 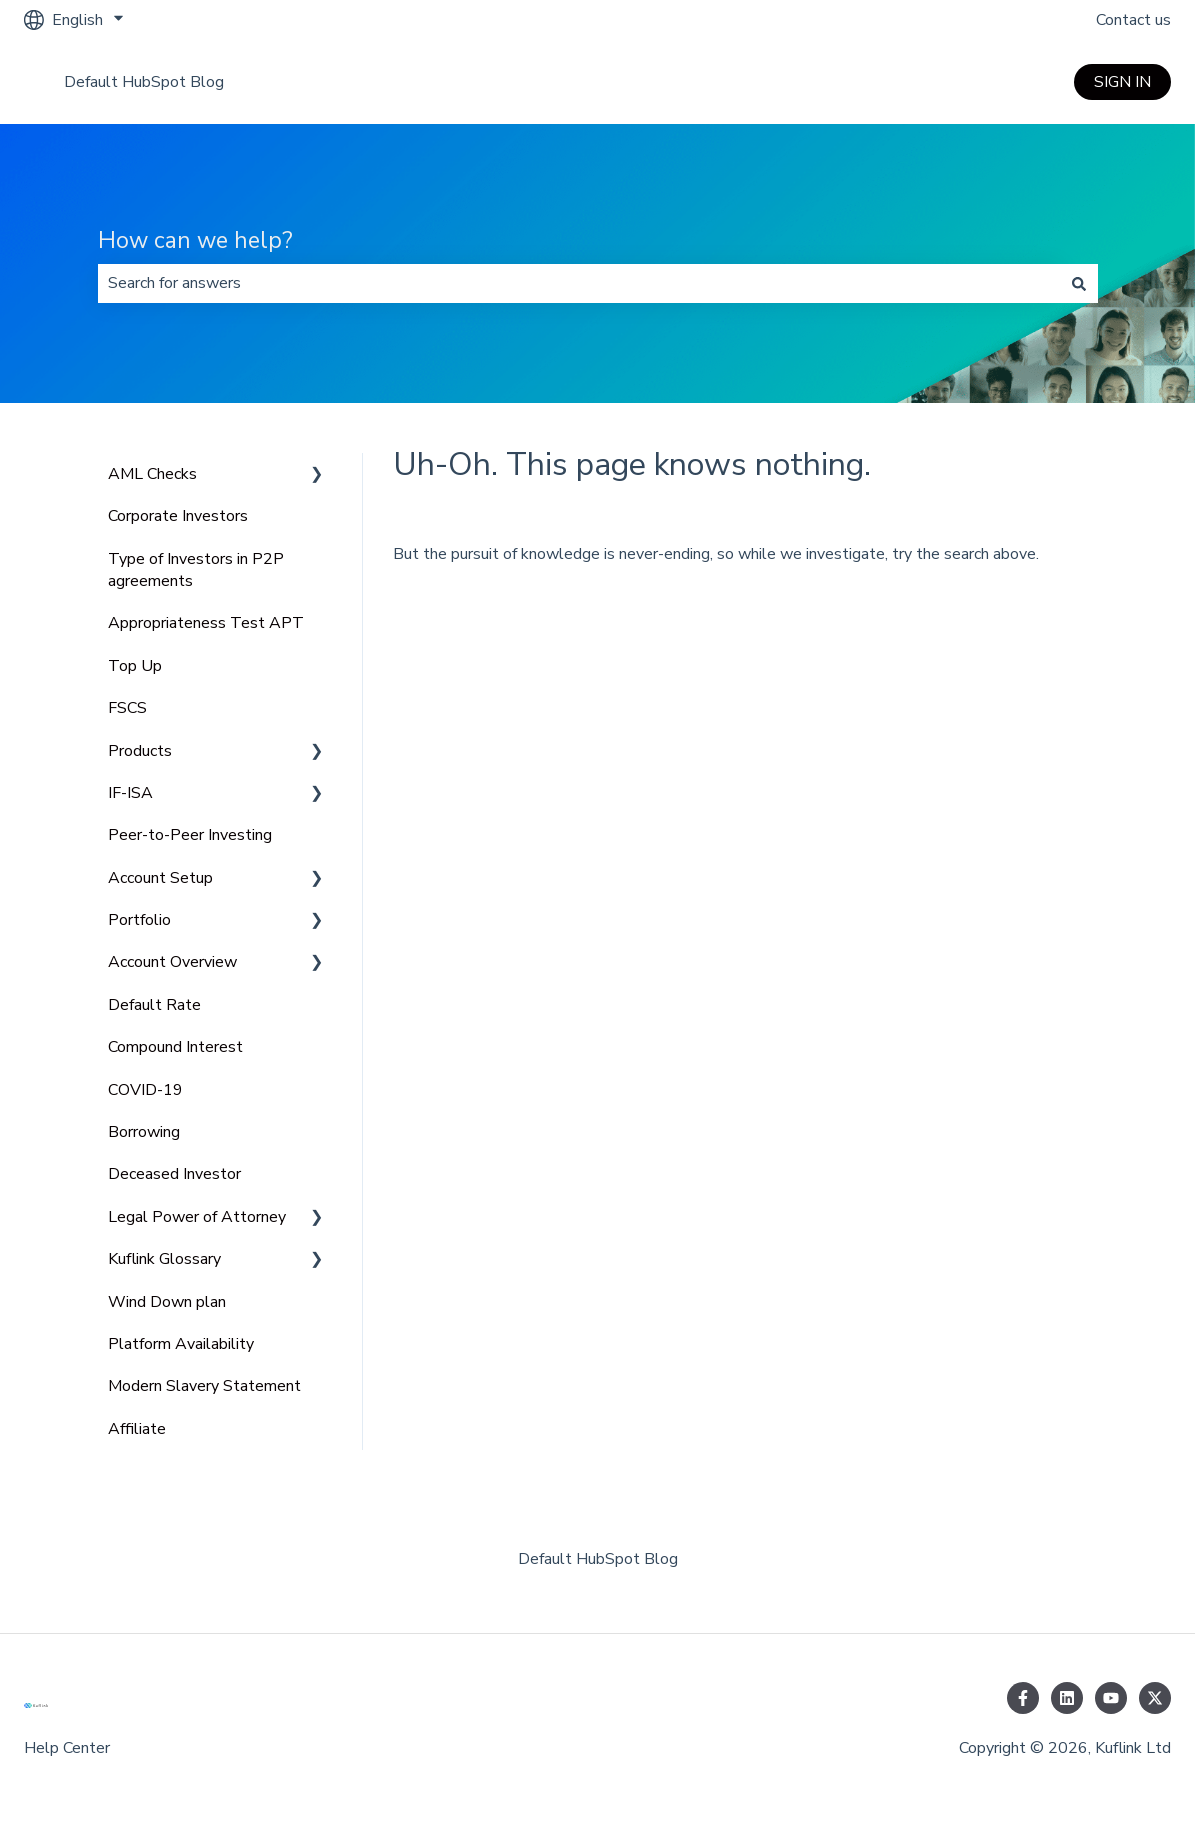 I want to click on Account Setup [menuitem], so click(x=160, y=878).